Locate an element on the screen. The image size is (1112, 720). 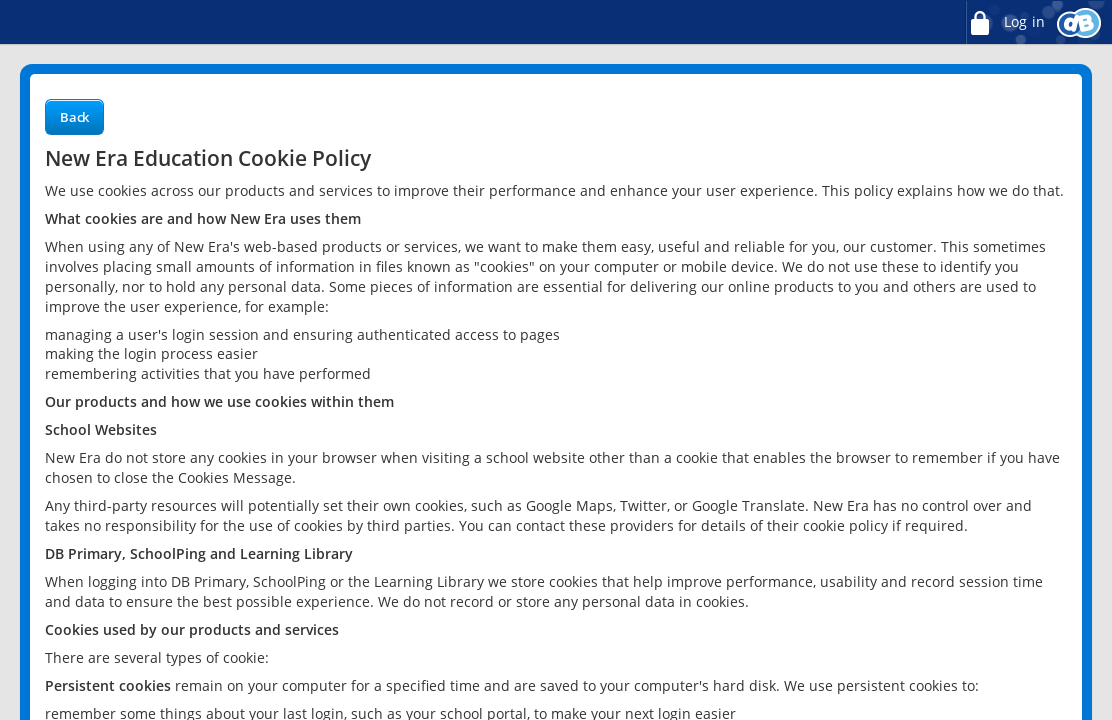
Log in is located at coordinates (1005, 22).